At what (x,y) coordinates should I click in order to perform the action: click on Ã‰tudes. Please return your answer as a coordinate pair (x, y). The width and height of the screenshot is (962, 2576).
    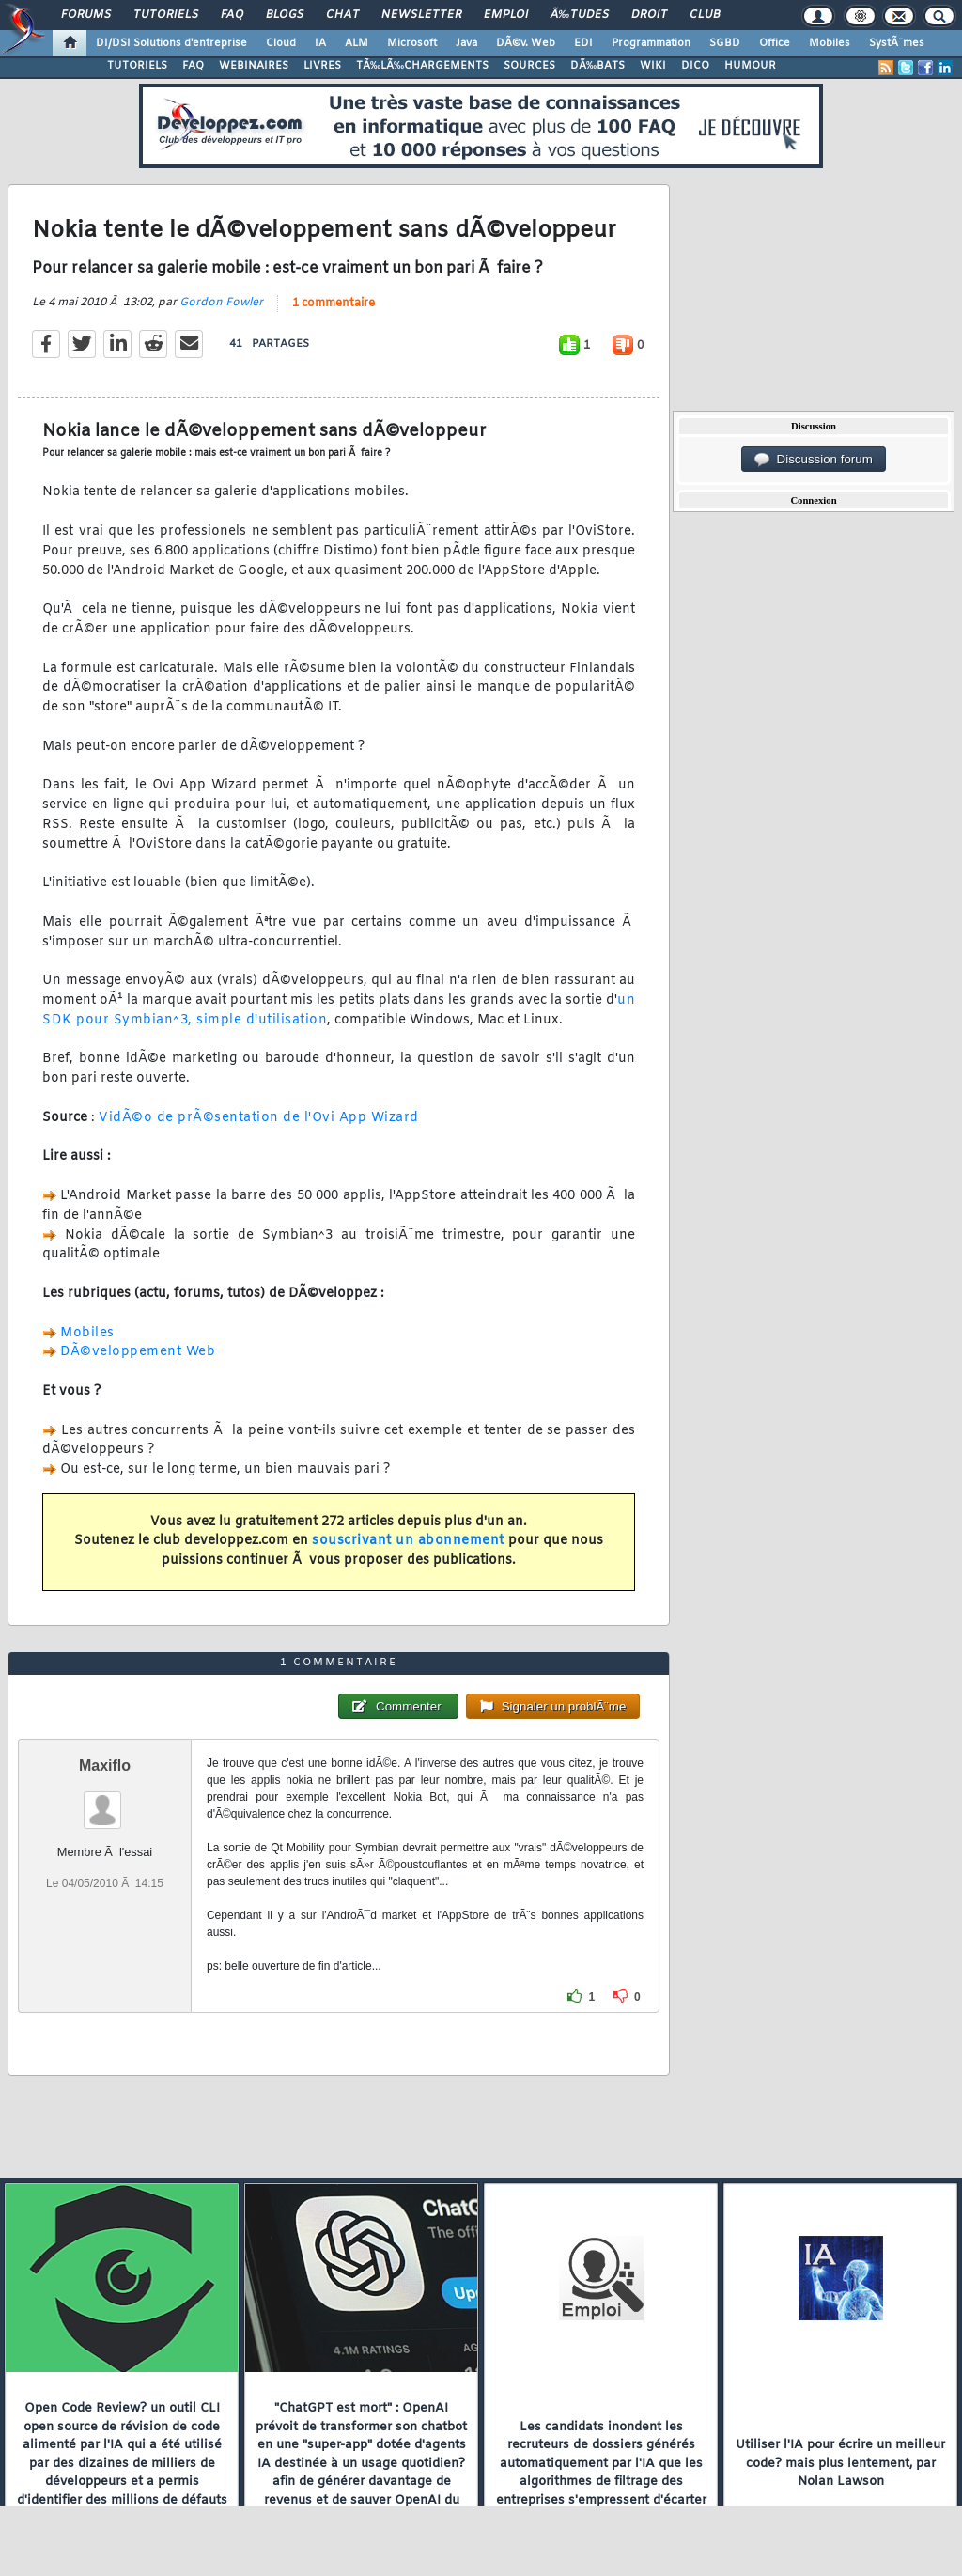
    Looking at the image, I should click on (580, 15).